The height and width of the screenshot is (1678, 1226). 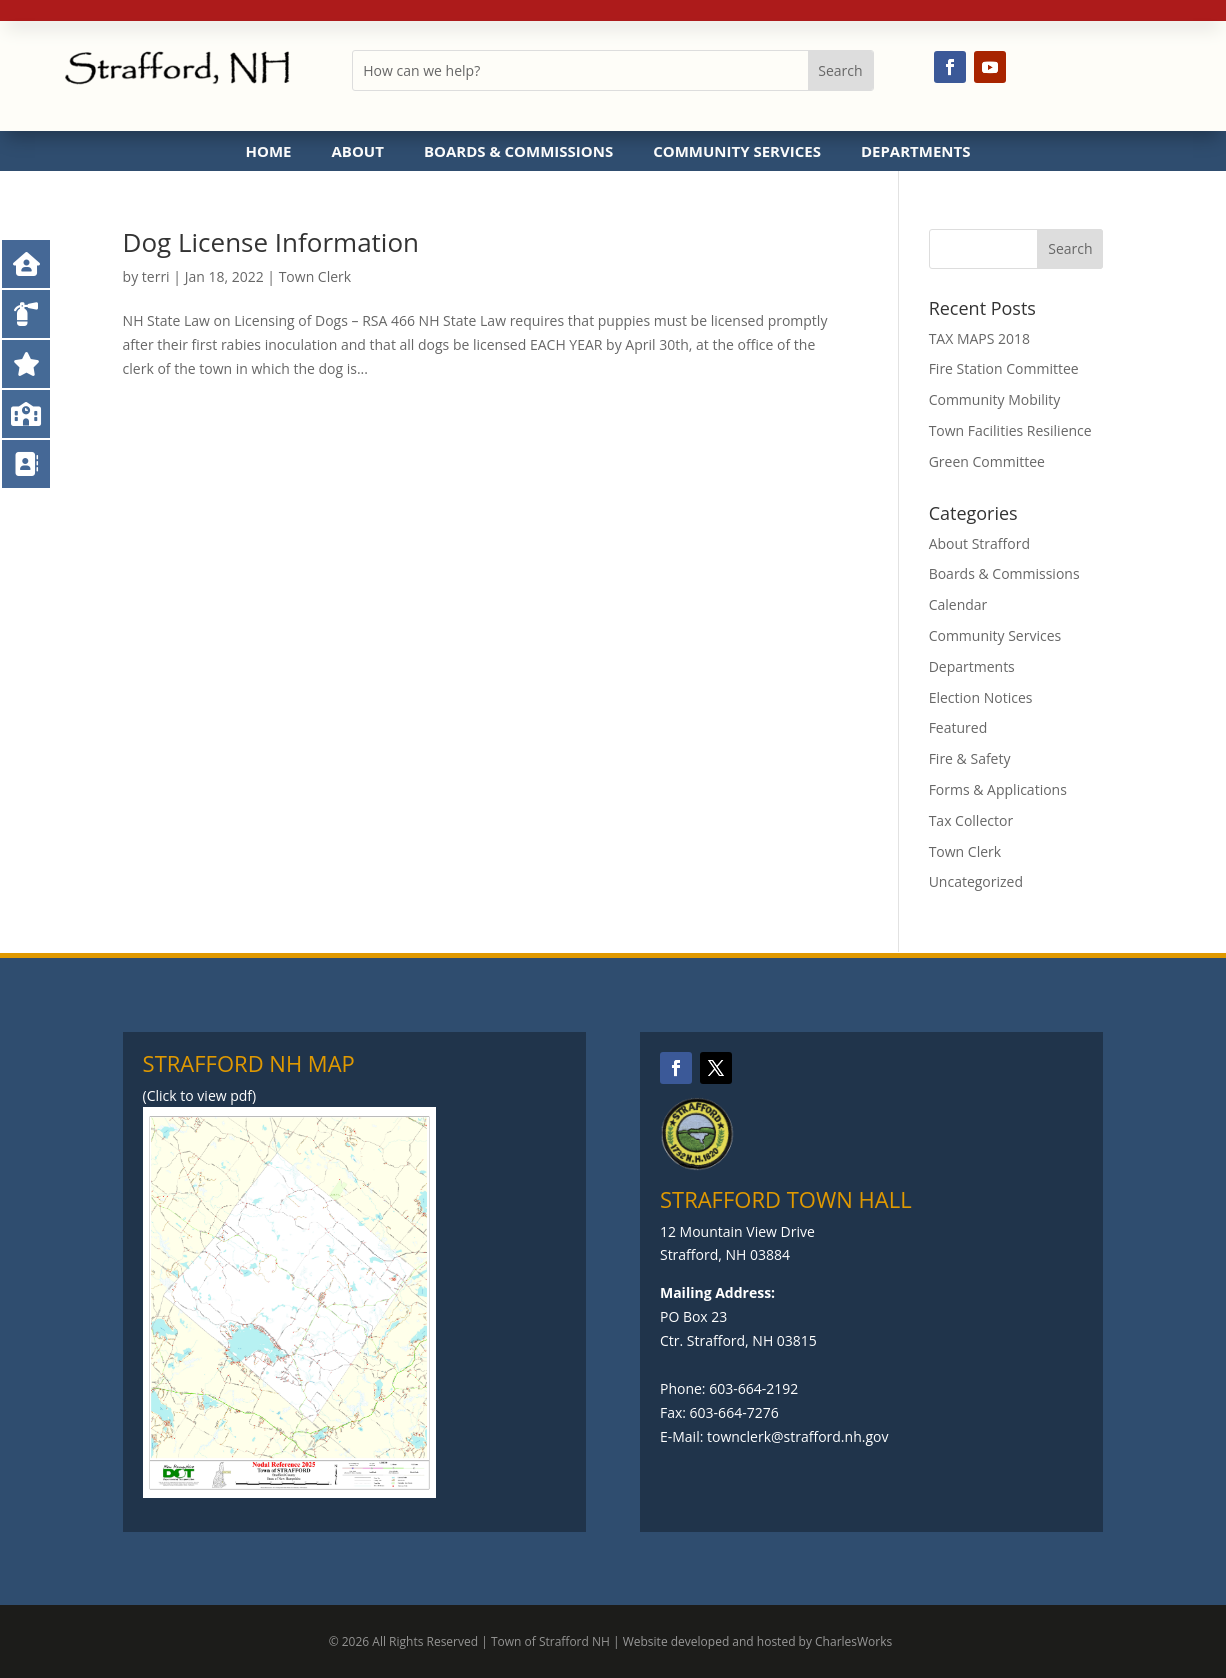 What do you see at coordinates (797, 1436) in the screenshot?
I see `townclerk@strafford.nh.gov` at bounding box center [797, 1436].